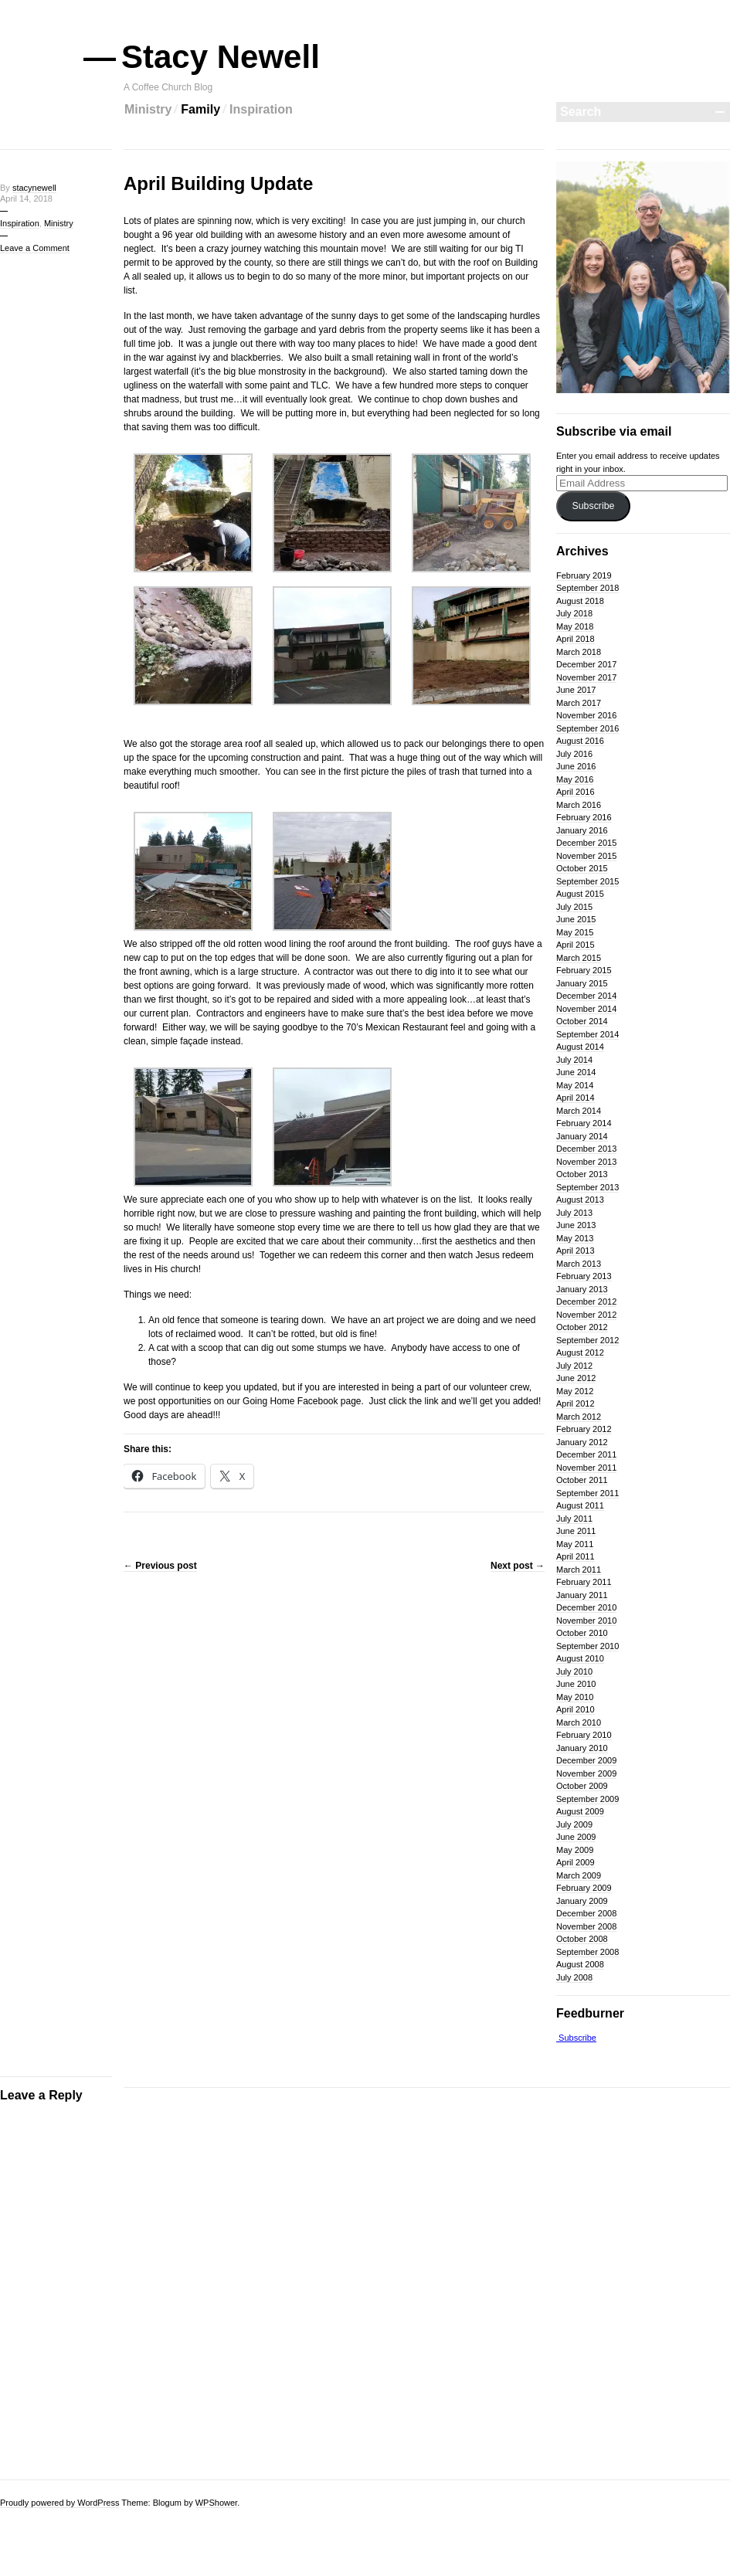  What do you see at coordinates (574, 779) in the screenshot?
I see `May 2016` at bounding box center [574, 779].